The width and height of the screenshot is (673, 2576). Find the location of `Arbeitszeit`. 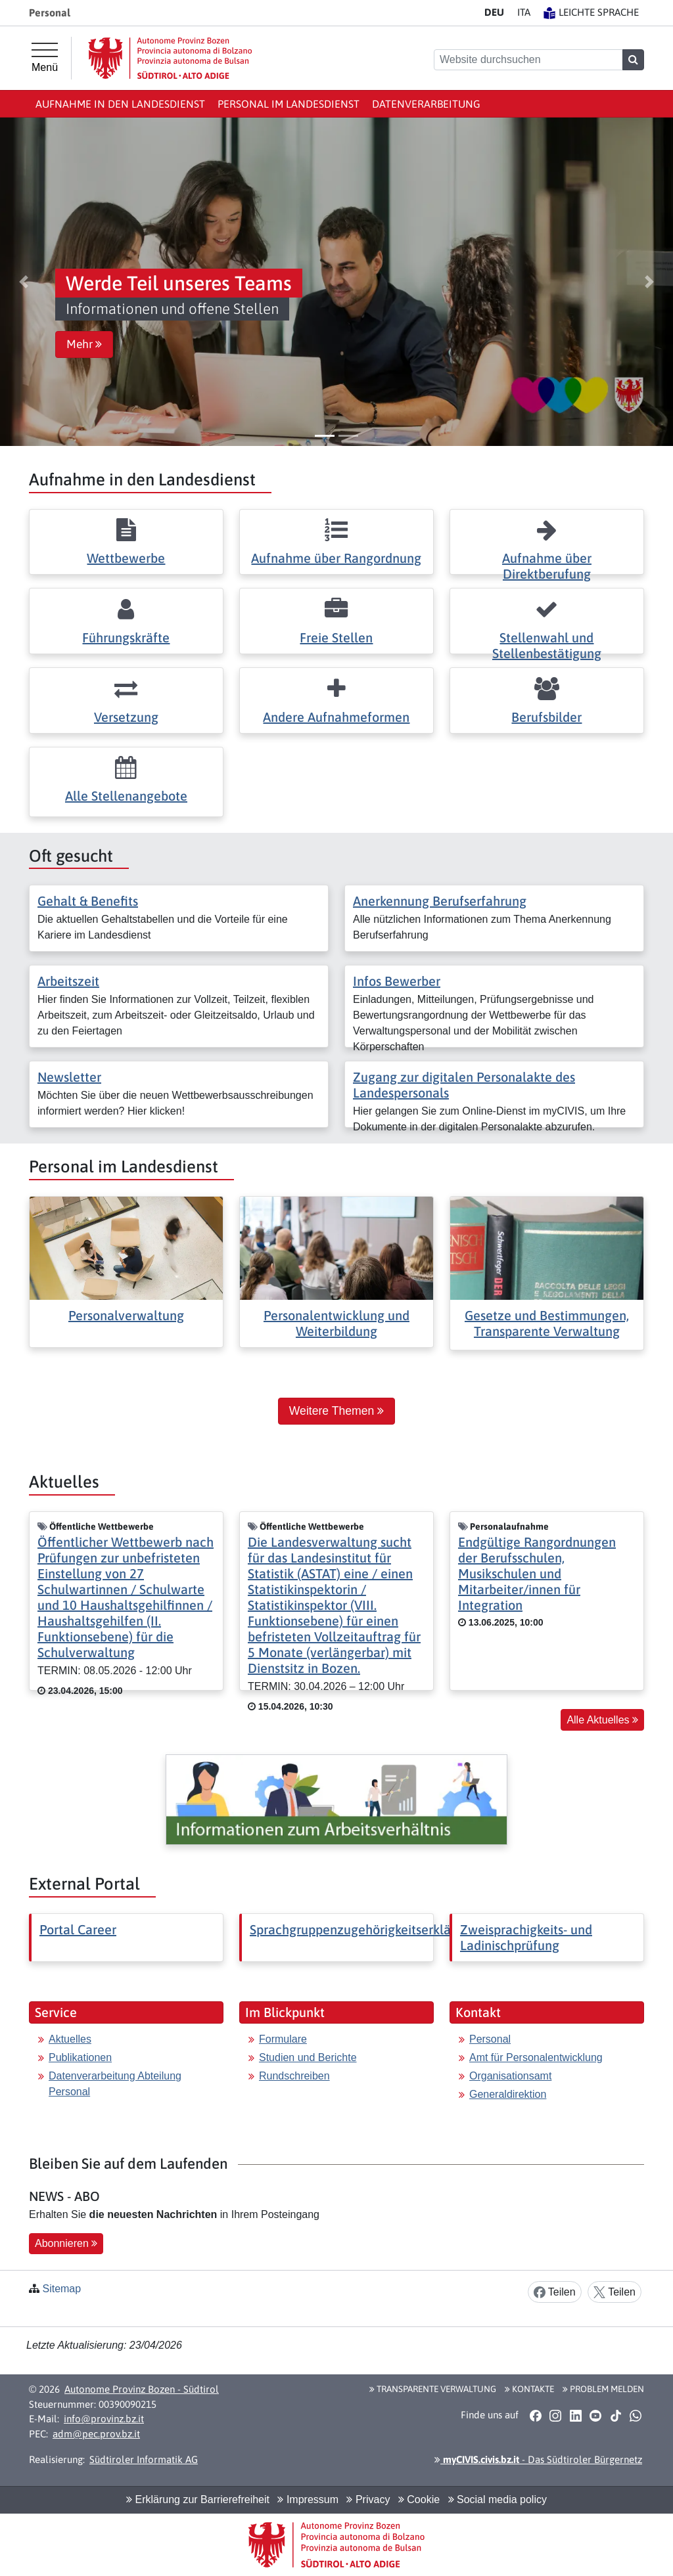

Arbeitszeit is located at coordinates (68, 980).